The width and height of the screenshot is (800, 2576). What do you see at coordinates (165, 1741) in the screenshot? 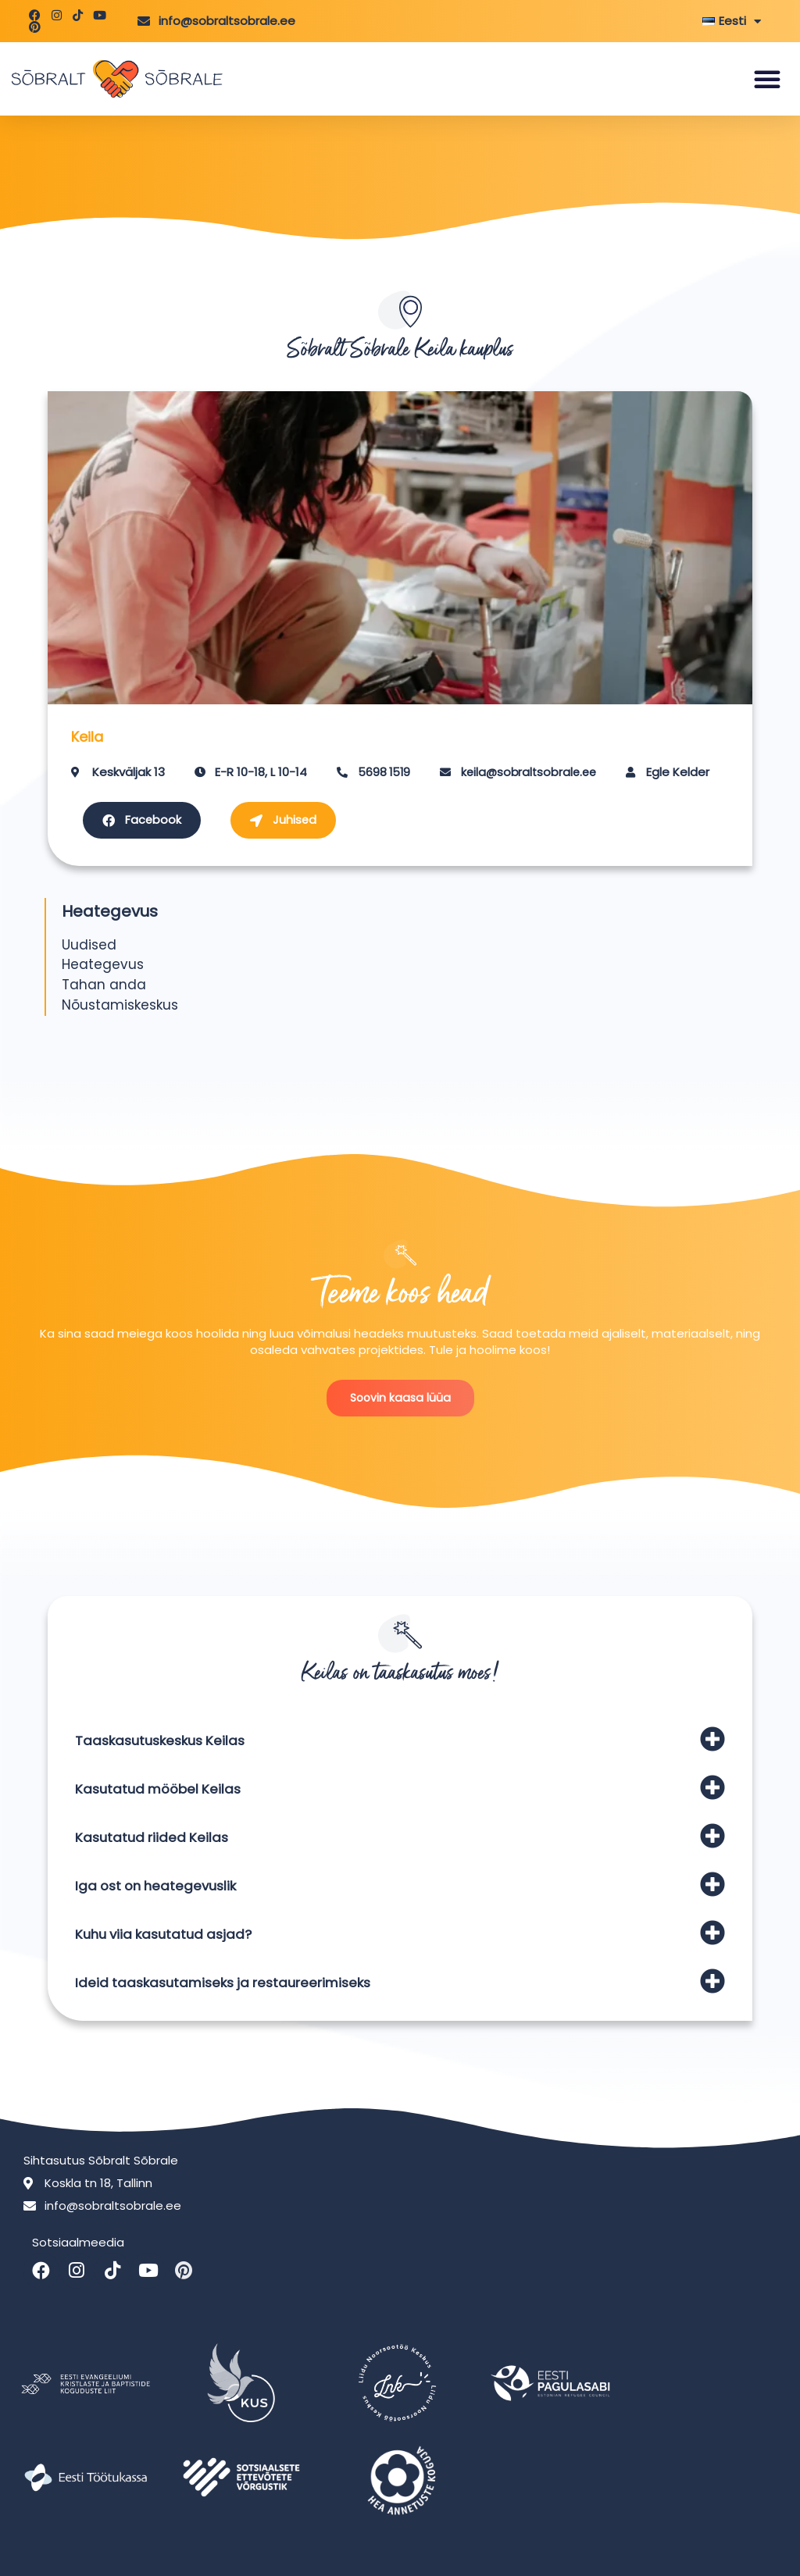
I see `Taaskasutuskeskus Keilas` at bounding box center [165, 1741].